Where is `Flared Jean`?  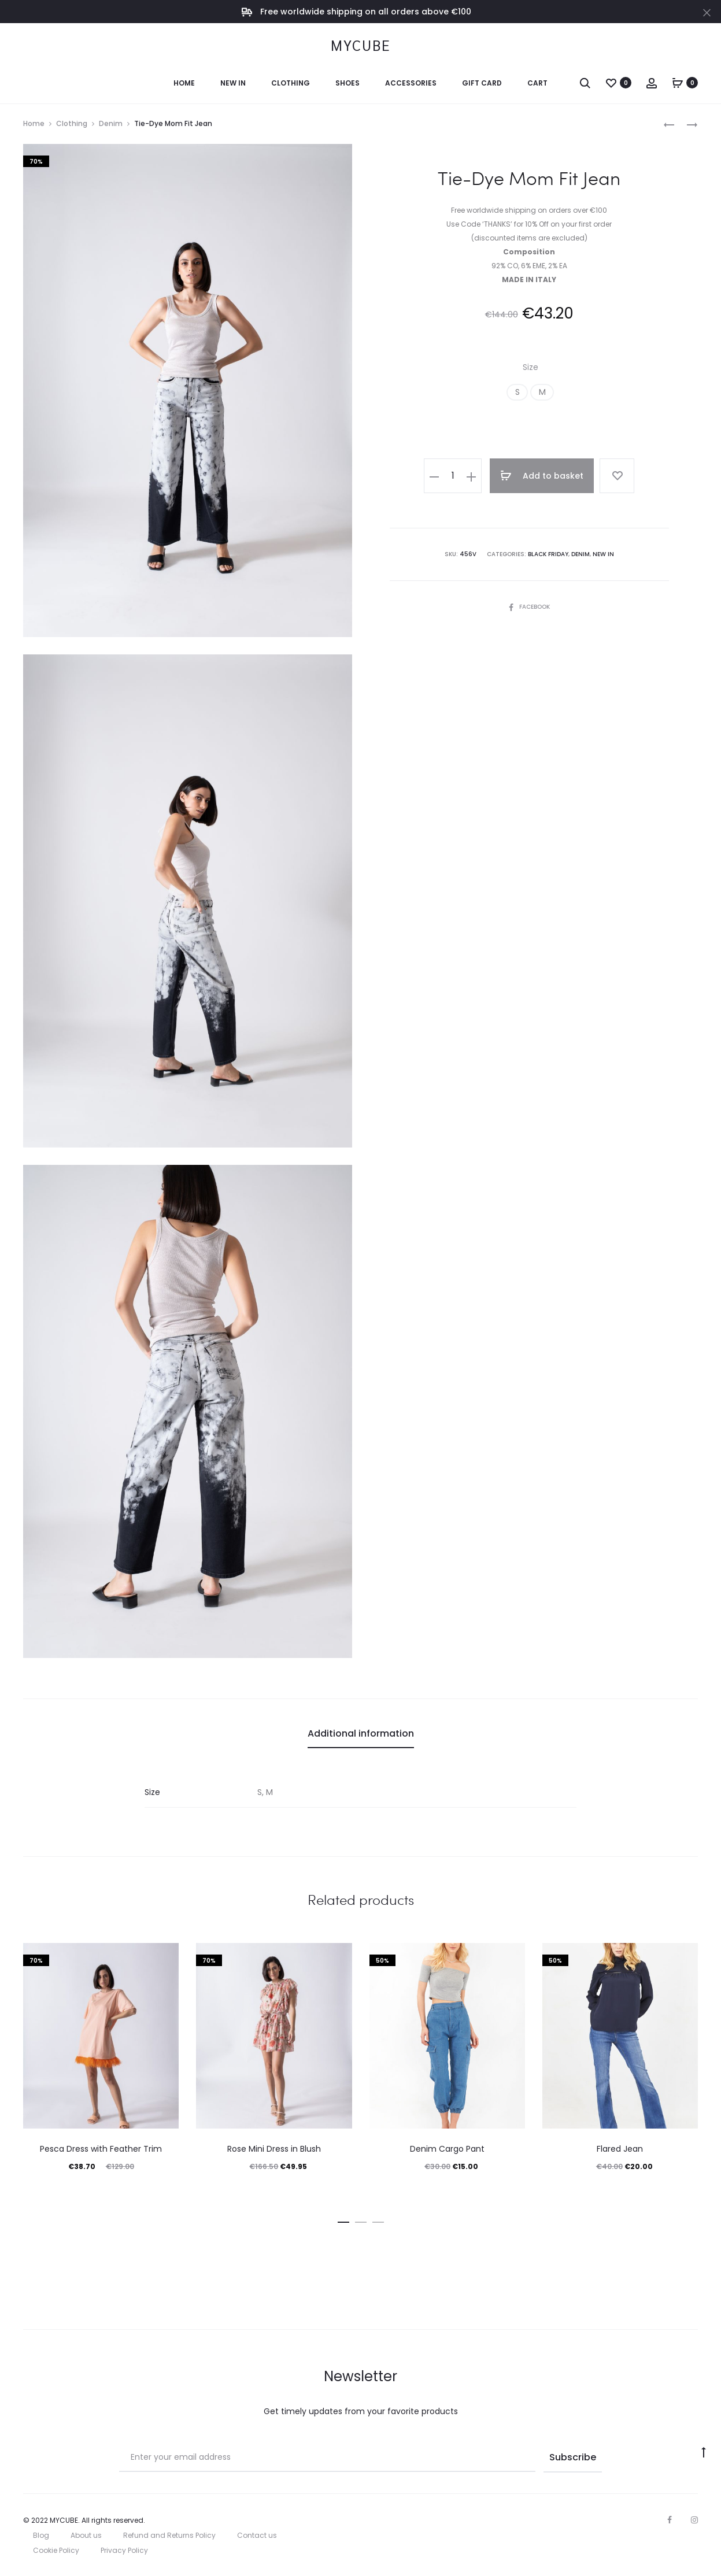 Flared Jean is located at coordinates (620, 2149).